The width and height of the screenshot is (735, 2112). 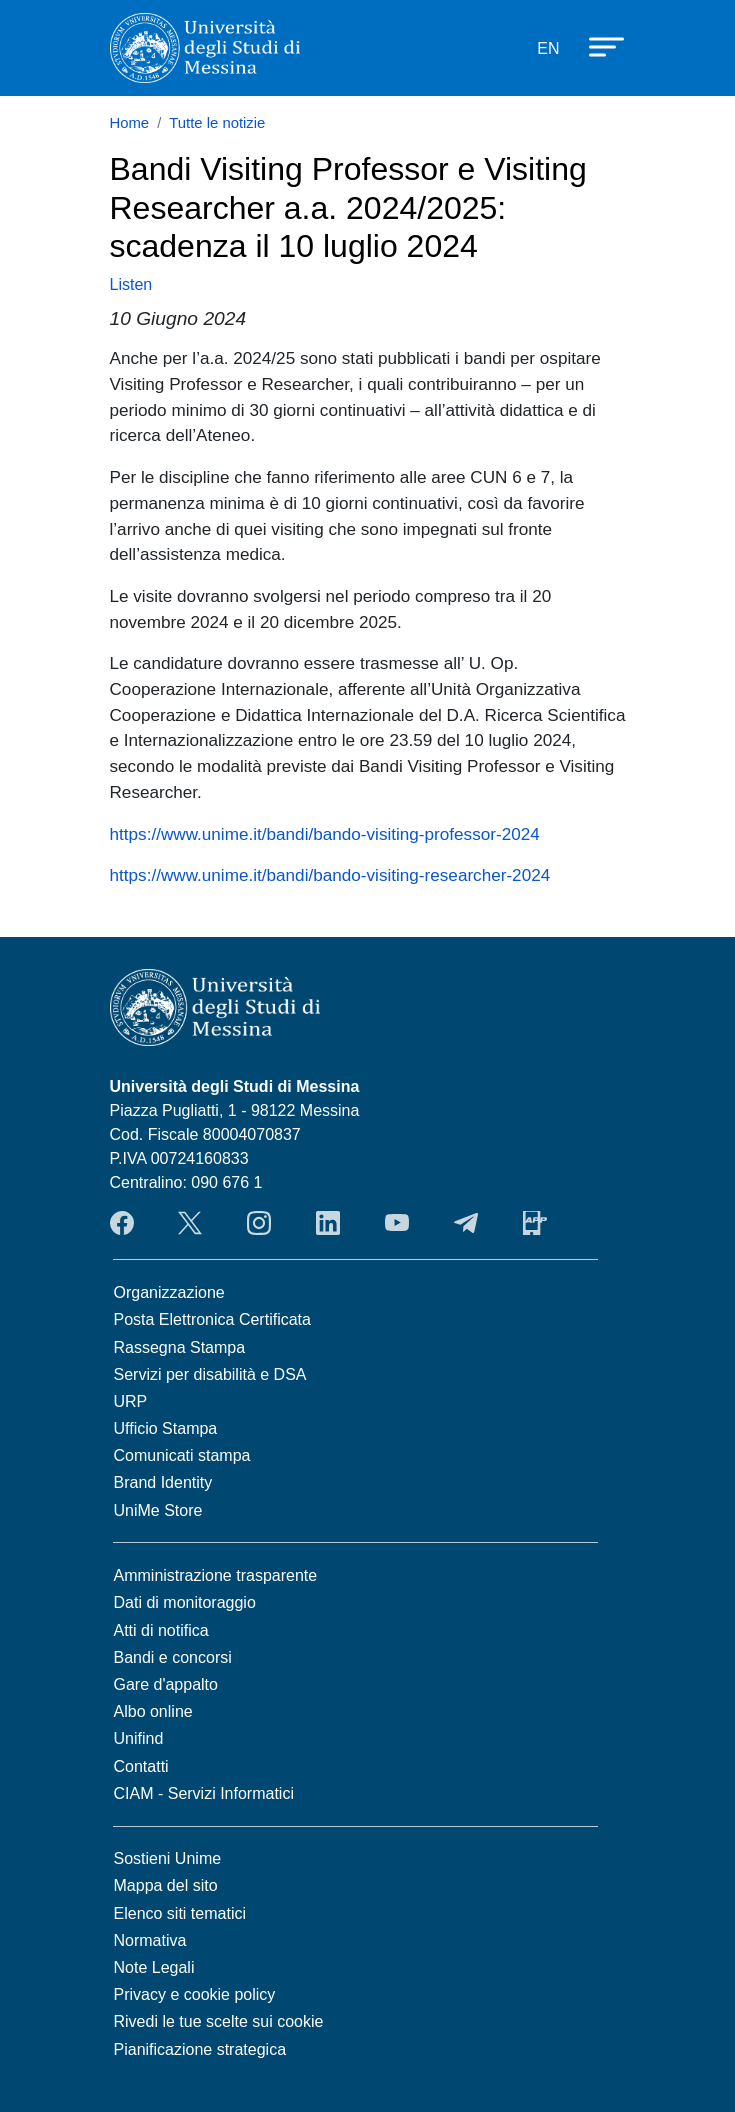 What do you see at coordinates (163, 1482) in the screenshot?
I see `Brand Identity` at bounding box center [163, 1482].